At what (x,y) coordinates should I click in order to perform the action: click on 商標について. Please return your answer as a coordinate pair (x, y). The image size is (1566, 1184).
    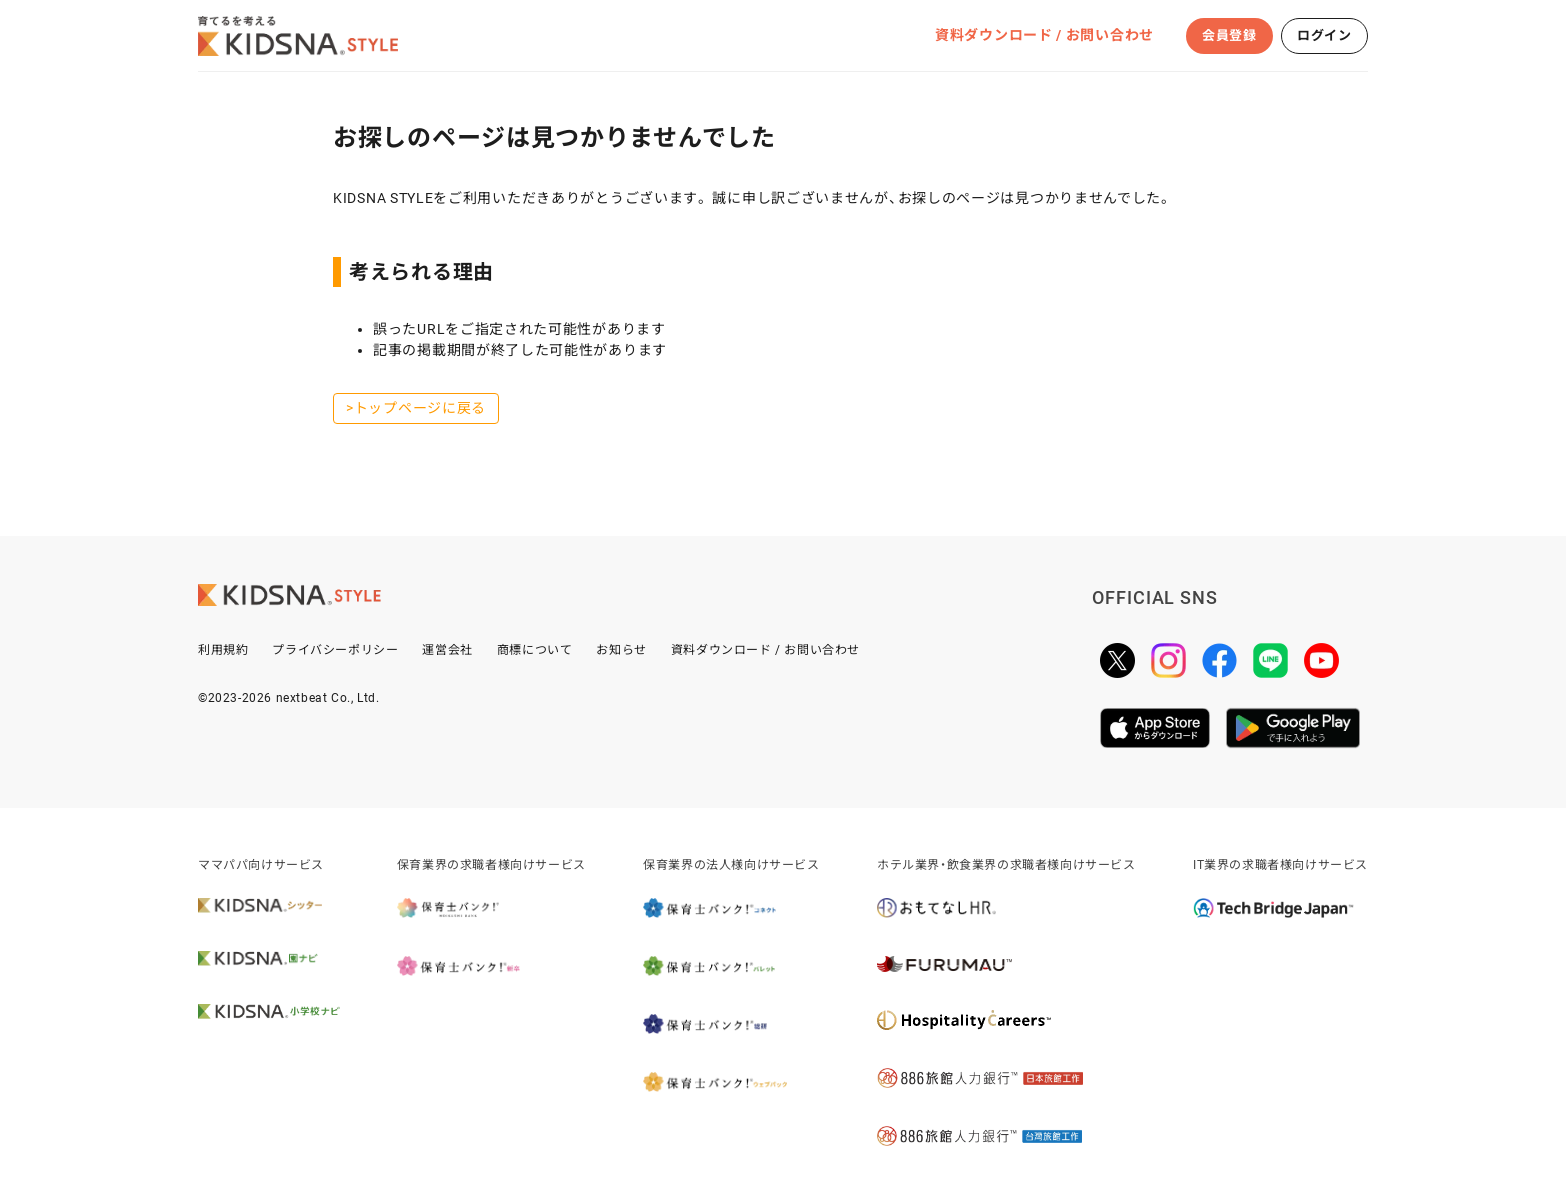
    Looking at the image, I should click on (535, 650).